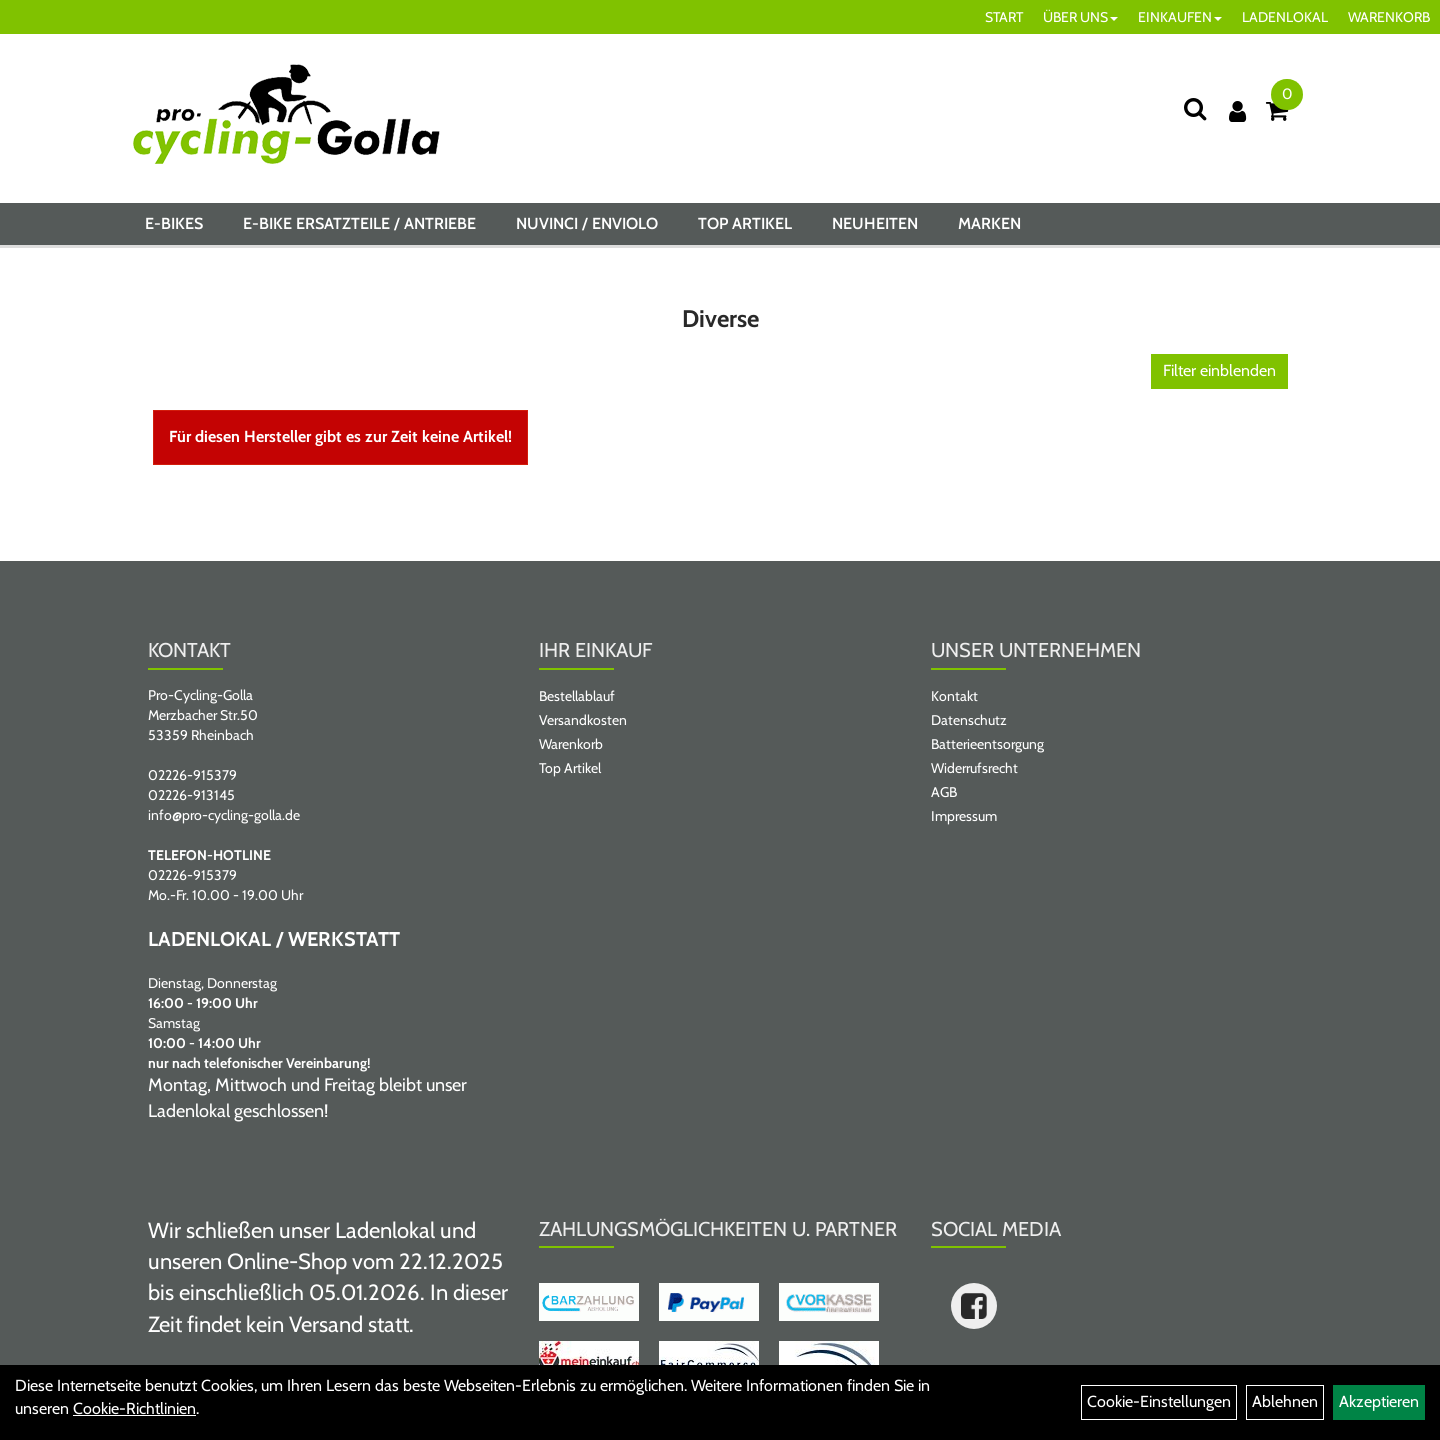 The image size is (1440, 1440). What do you see at coordinates (583, 720) in the screenshot?
I see `Versandkosten` at bounding box center [583, 720].